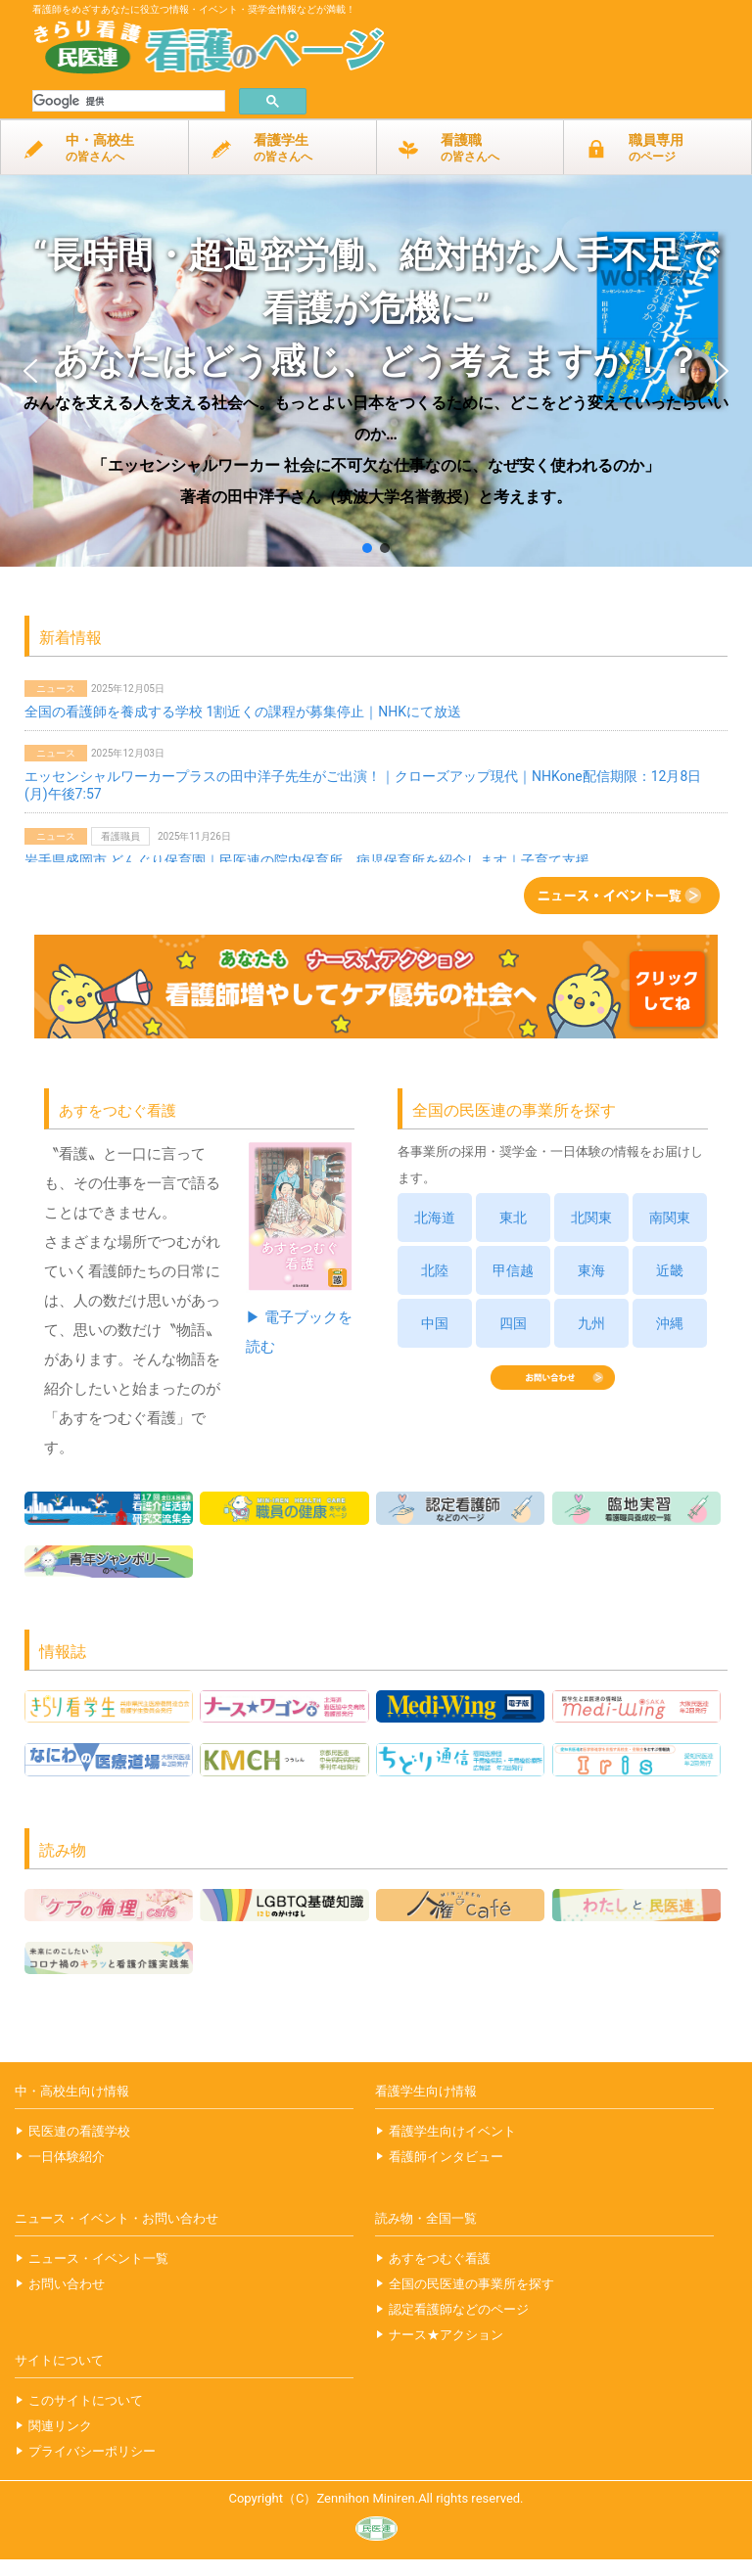 This screenshot has height=2576, width=752. I want to click on 四国, so click(513, 1323).